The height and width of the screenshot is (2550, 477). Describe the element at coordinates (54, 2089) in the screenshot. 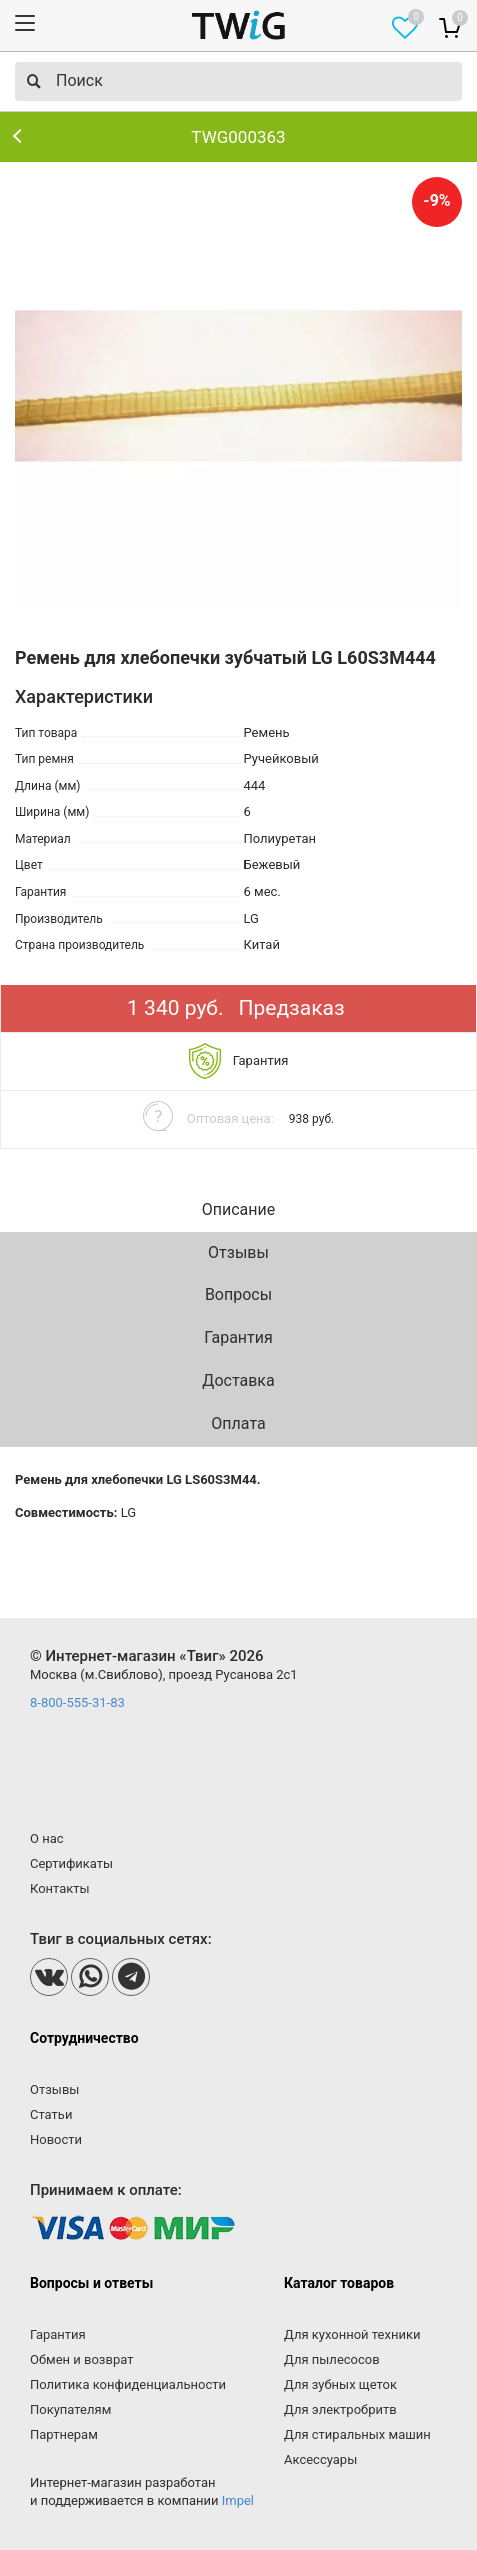

I see `Отзывы` at that location.